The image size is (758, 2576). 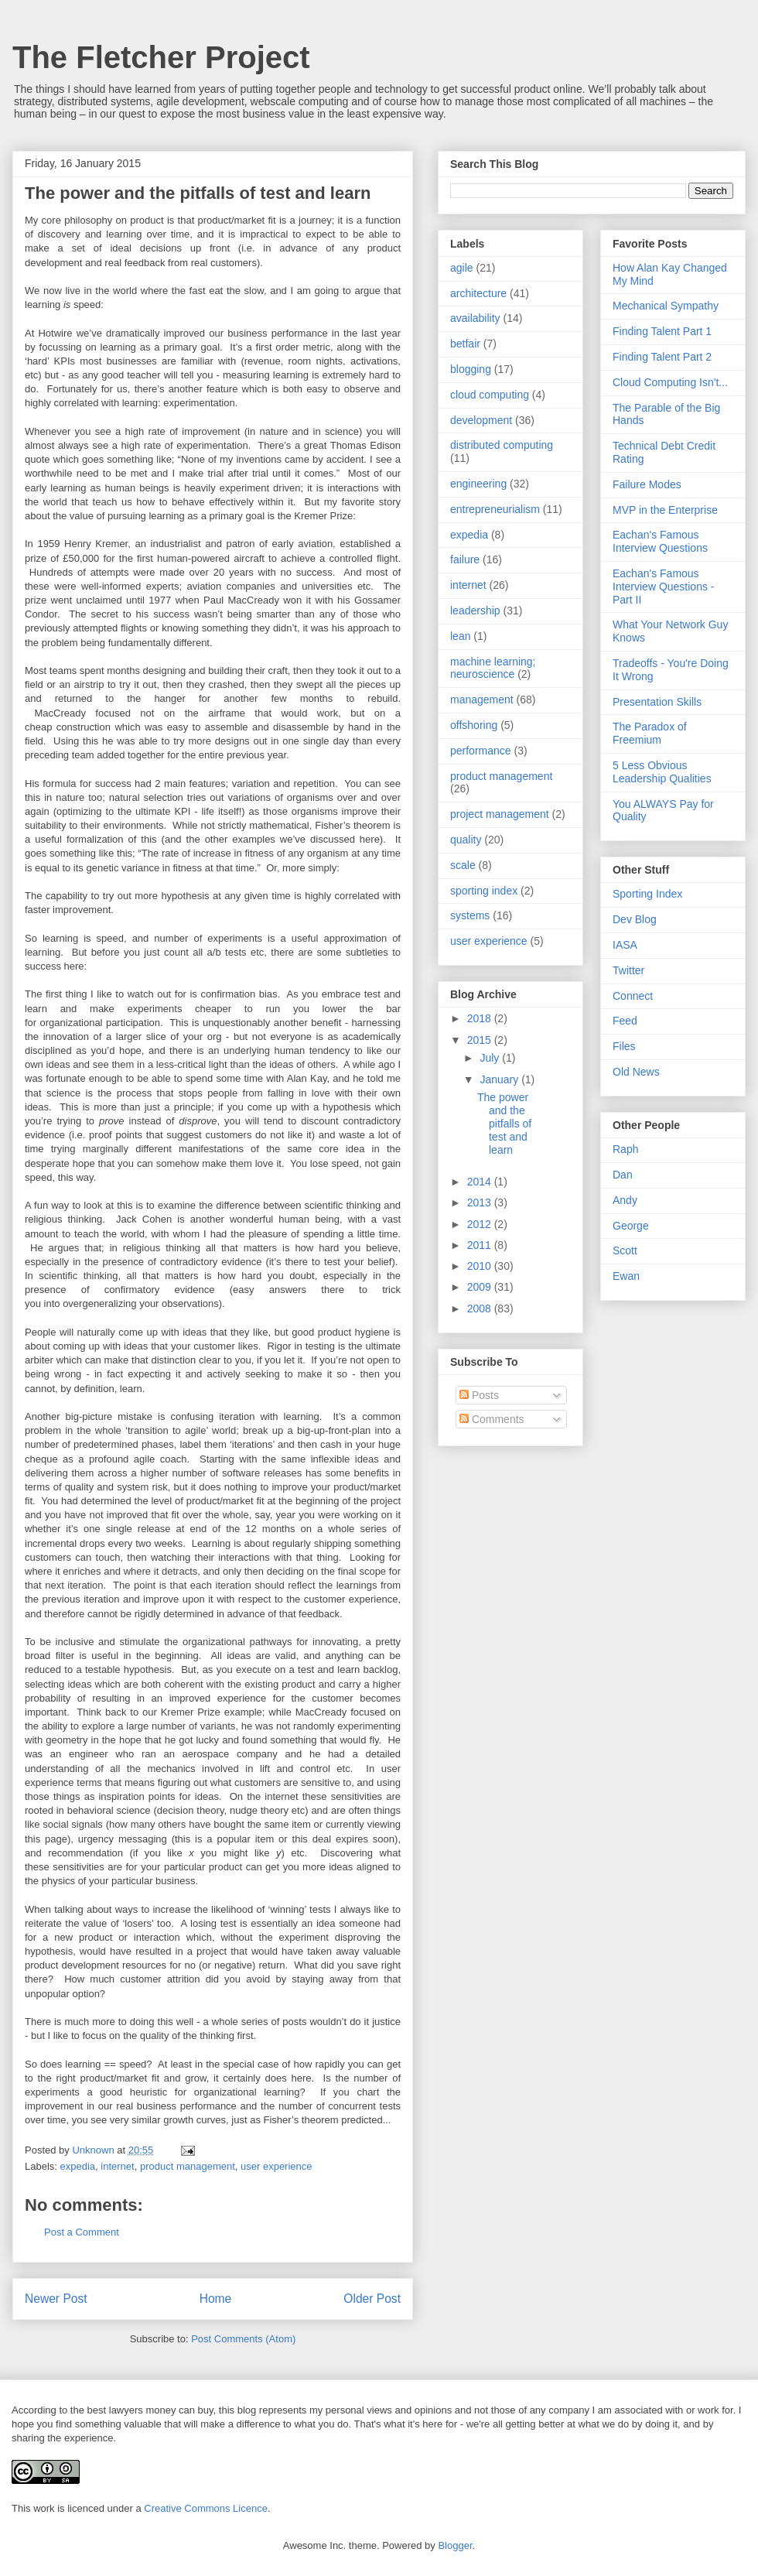 What do you see at coordinates (495, 509) in the screenshot?
I see `entrepreneurialism` at bounding box center [495, 509].